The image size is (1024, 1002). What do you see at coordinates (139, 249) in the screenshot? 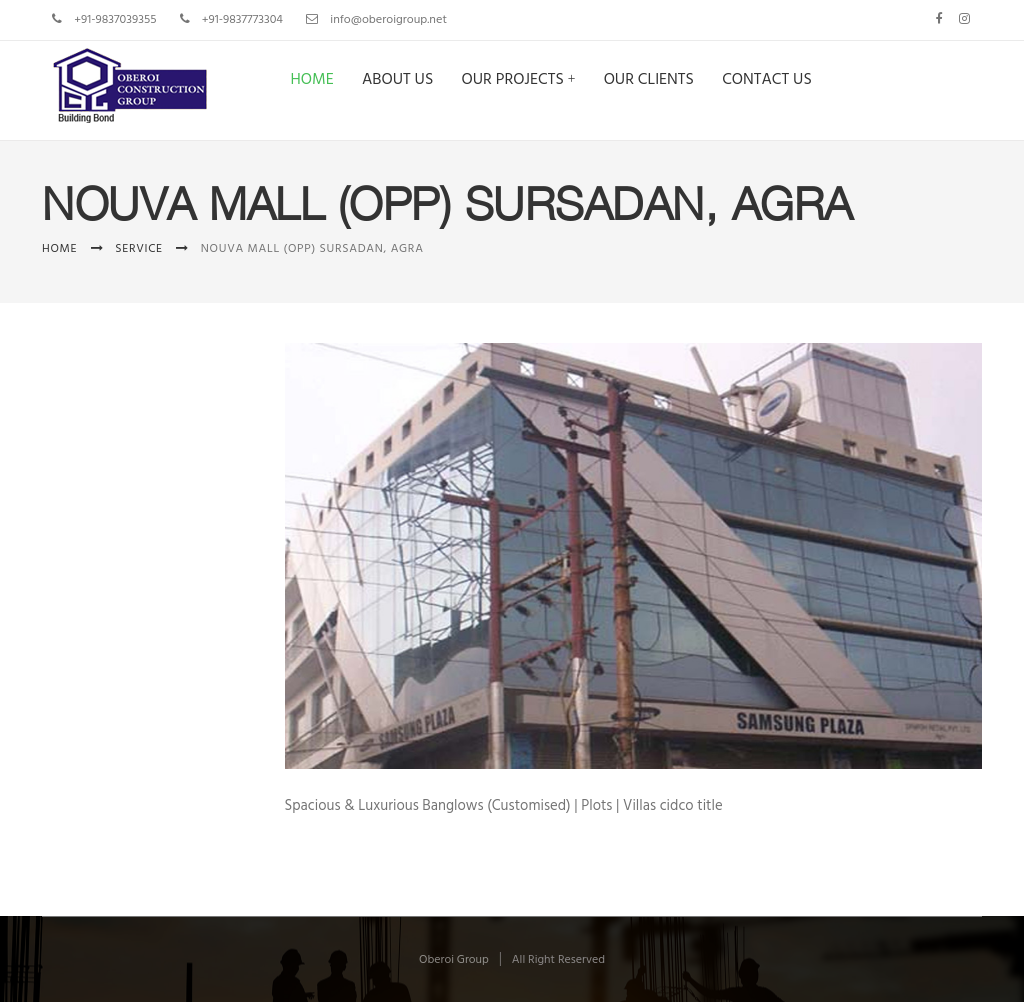
I see `Service` at bounding box center [139, 249].